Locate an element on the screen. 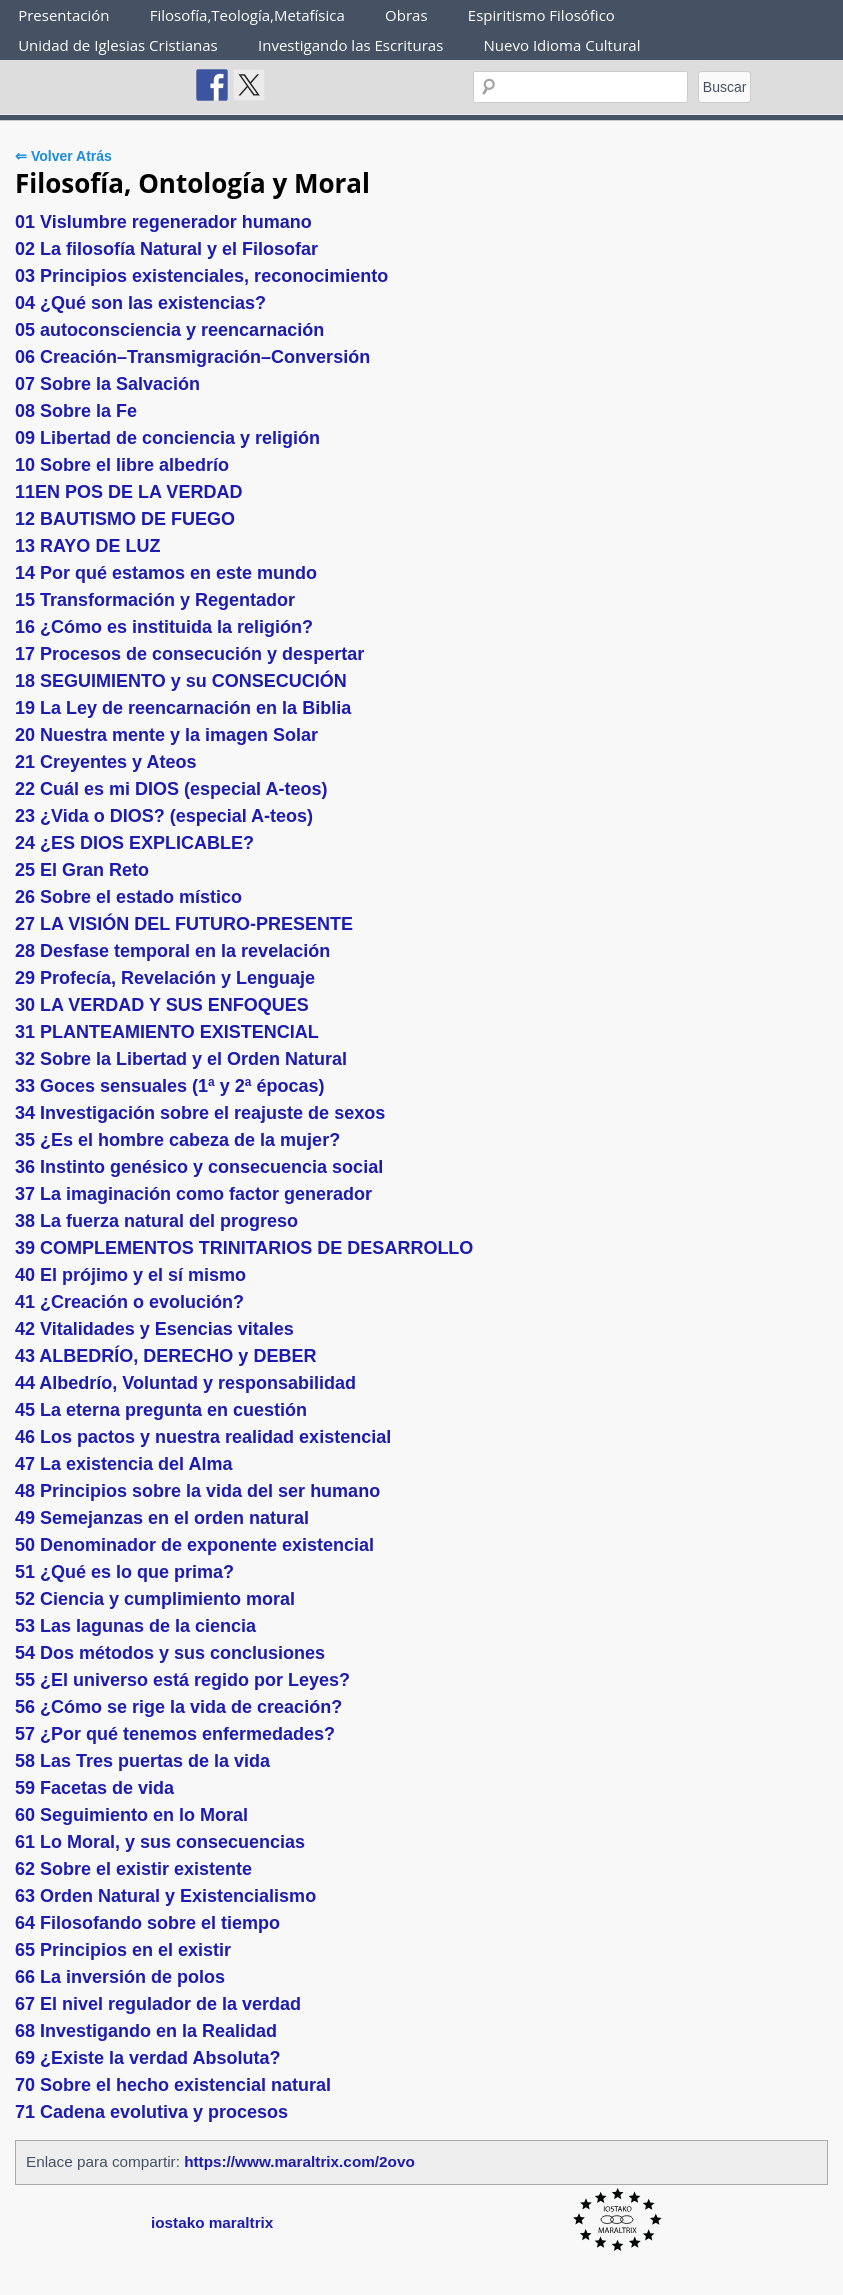  64 Filosofando sobre el tiempo is located at coordinates (147, 1923).